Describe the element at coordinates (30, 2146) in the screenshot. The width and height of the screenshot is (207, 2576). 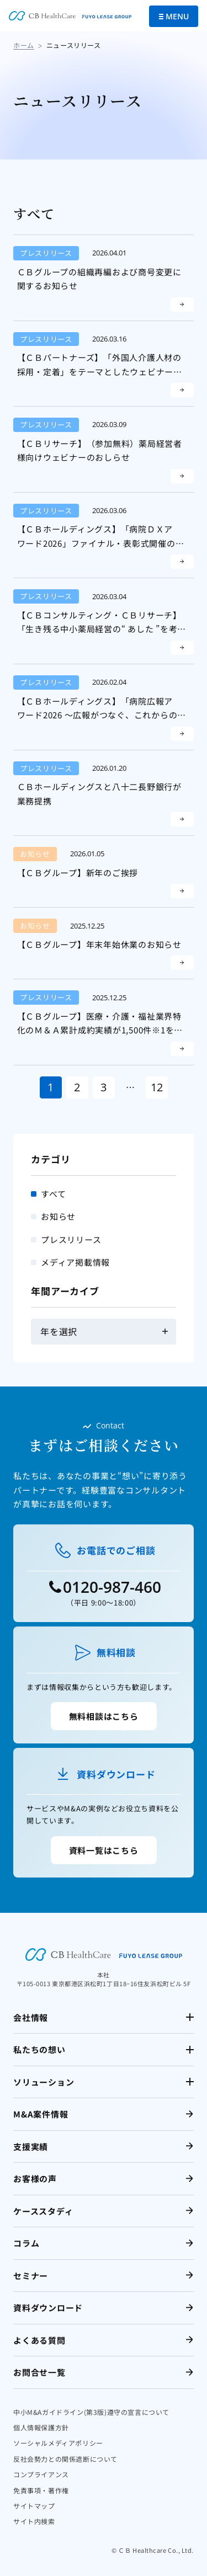
I see `支援実績` at that location.